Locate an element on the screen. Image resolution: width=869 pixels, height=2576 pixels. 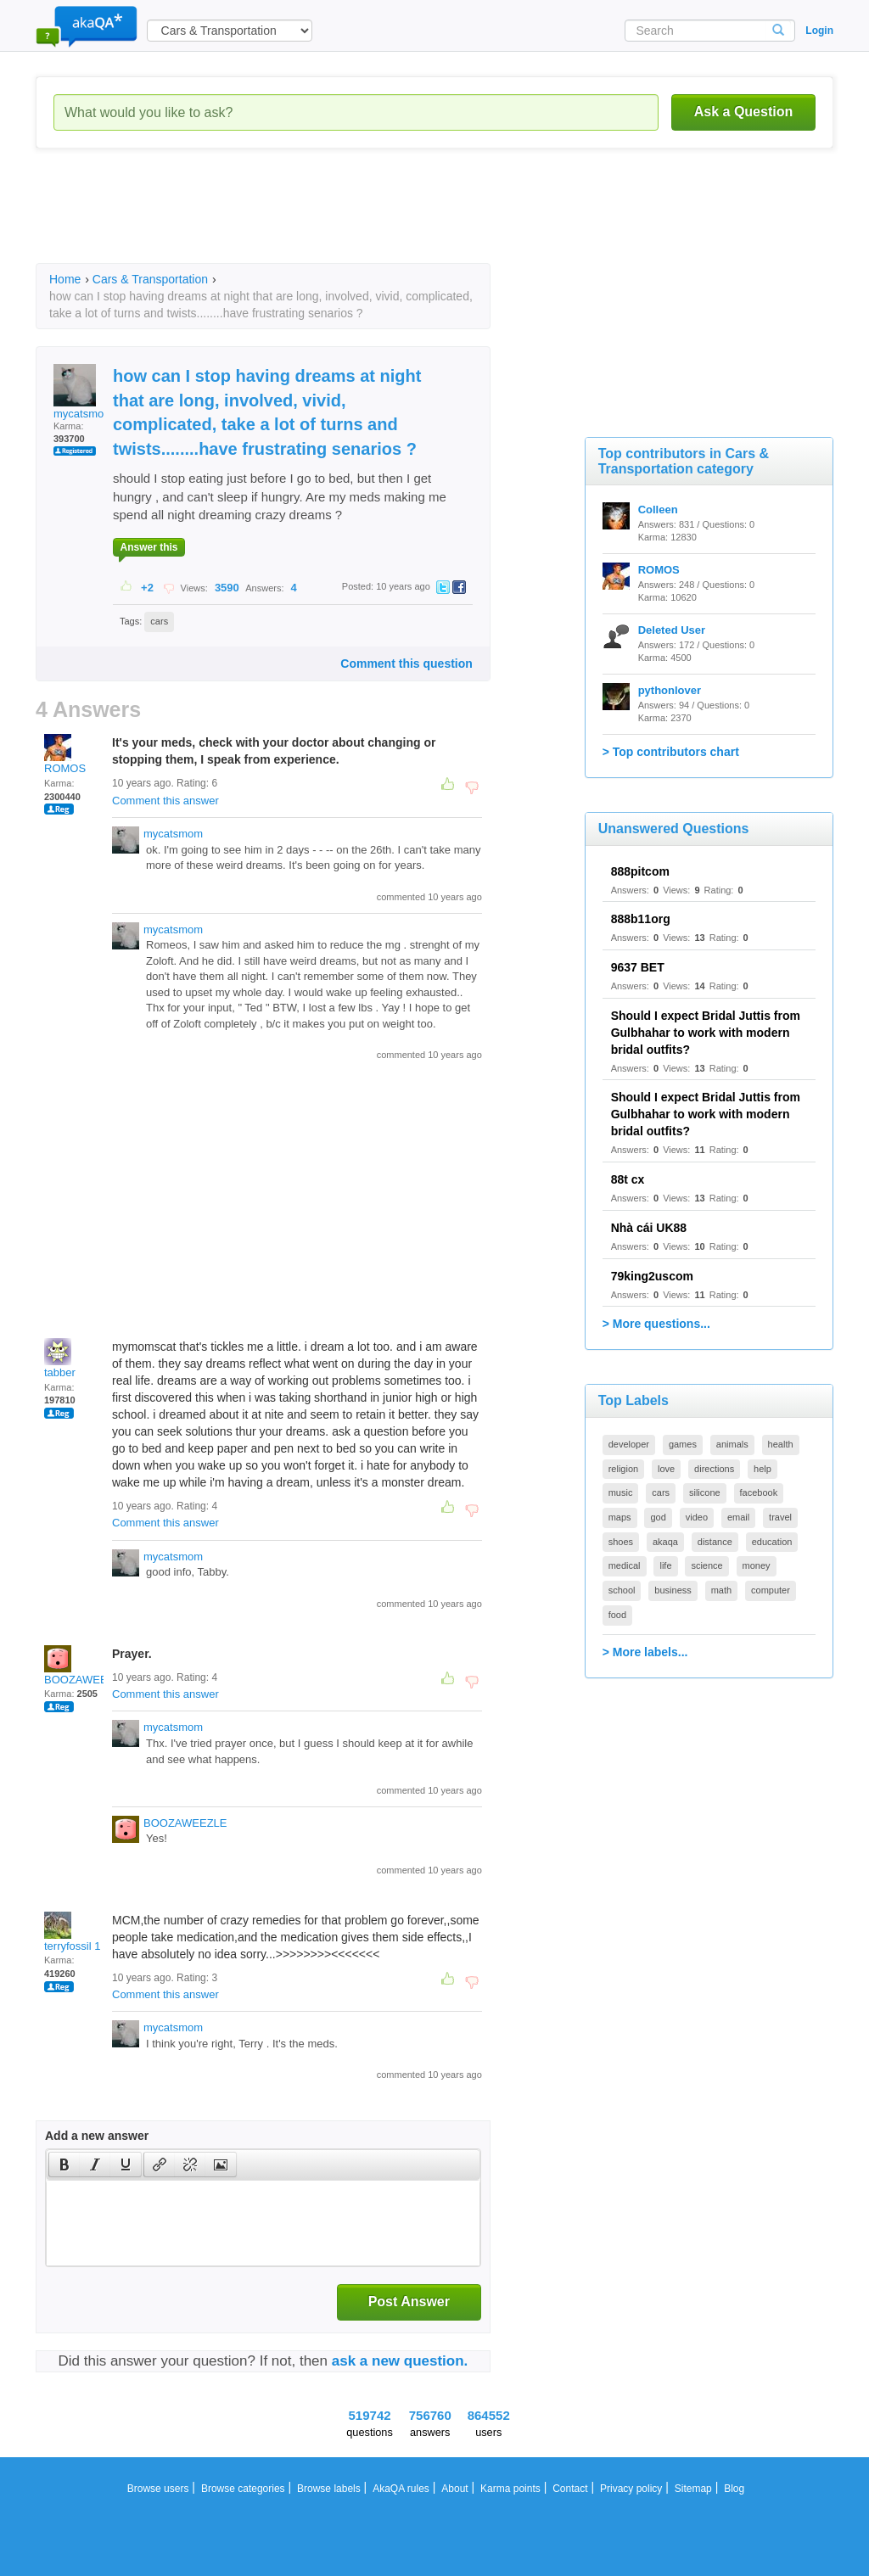
888b11org is located at coordinates (640, 919).